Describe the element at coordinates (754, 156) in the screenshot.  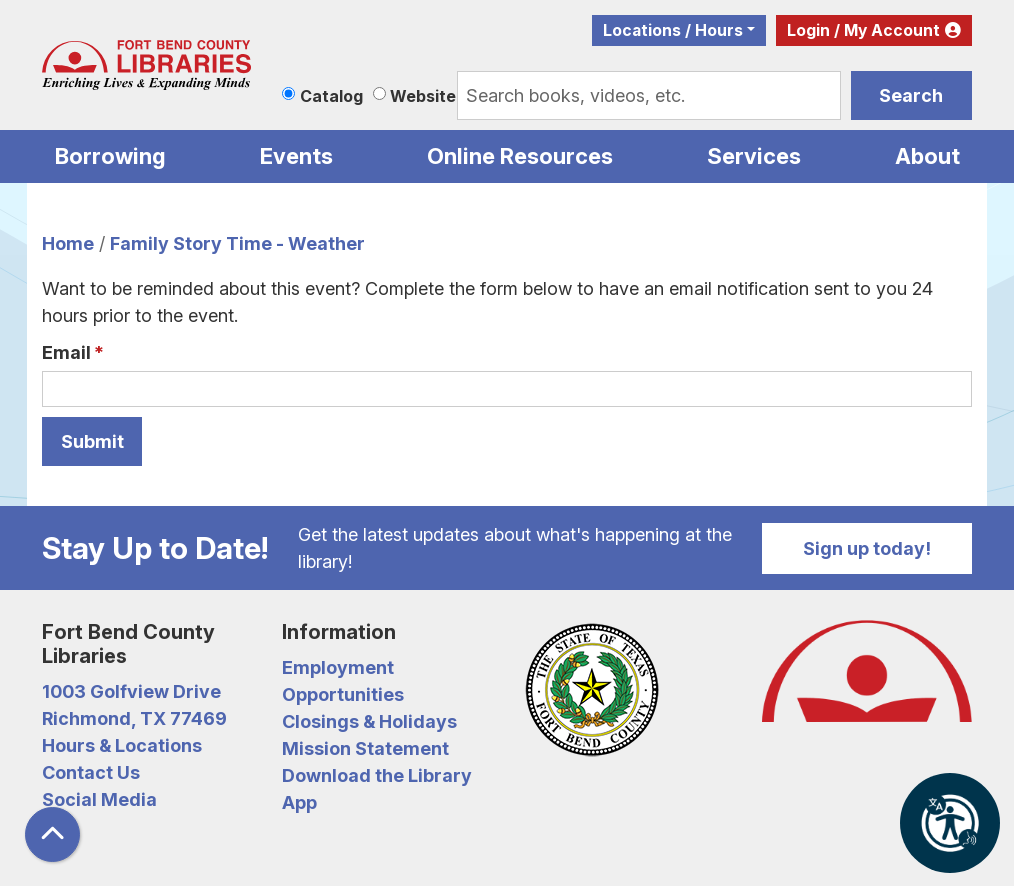
I see `Services [menuitem]` at that location.